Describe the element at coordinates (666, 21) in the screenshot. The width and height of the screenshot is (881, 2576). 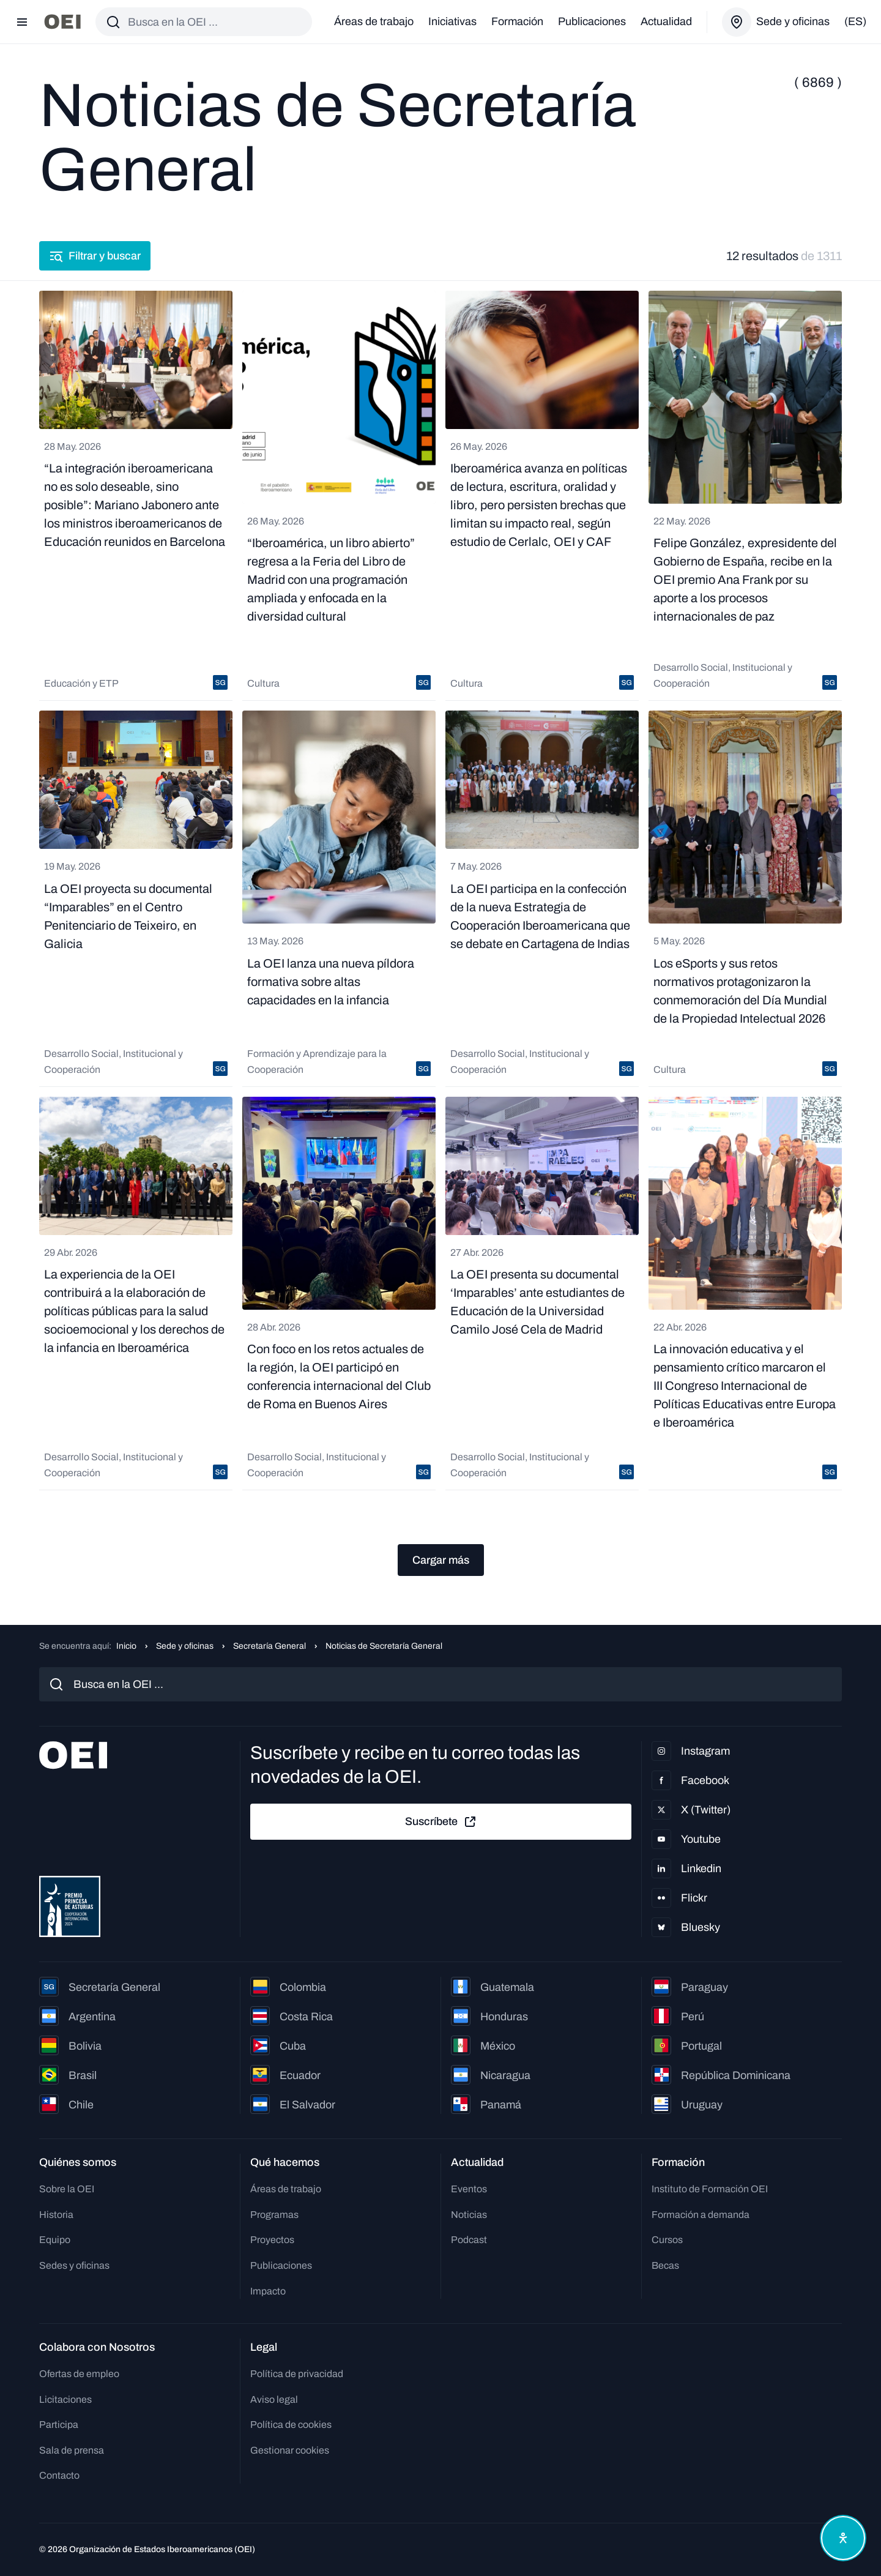
I see `Actualidad` at that location.